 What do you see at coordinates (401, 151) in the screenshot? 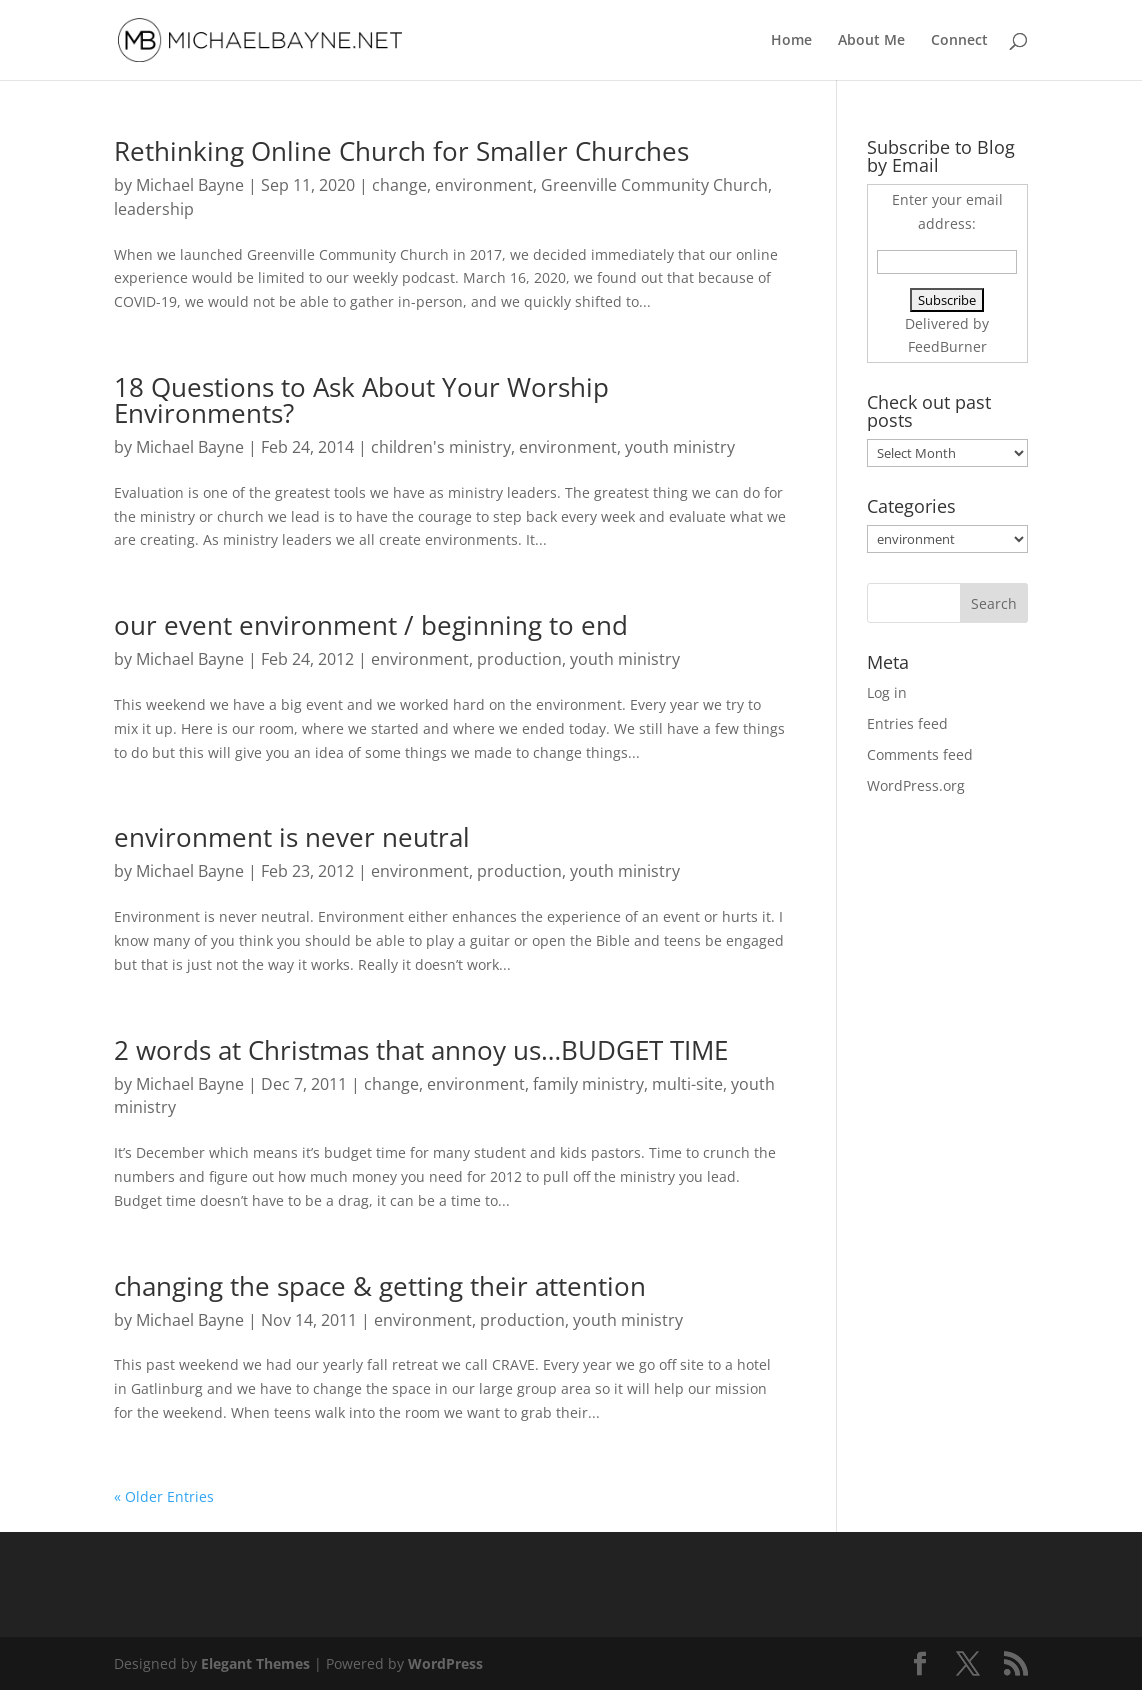
I see `Rethinking Online Church for Smaller Churches` at bounding box center [401, 151].